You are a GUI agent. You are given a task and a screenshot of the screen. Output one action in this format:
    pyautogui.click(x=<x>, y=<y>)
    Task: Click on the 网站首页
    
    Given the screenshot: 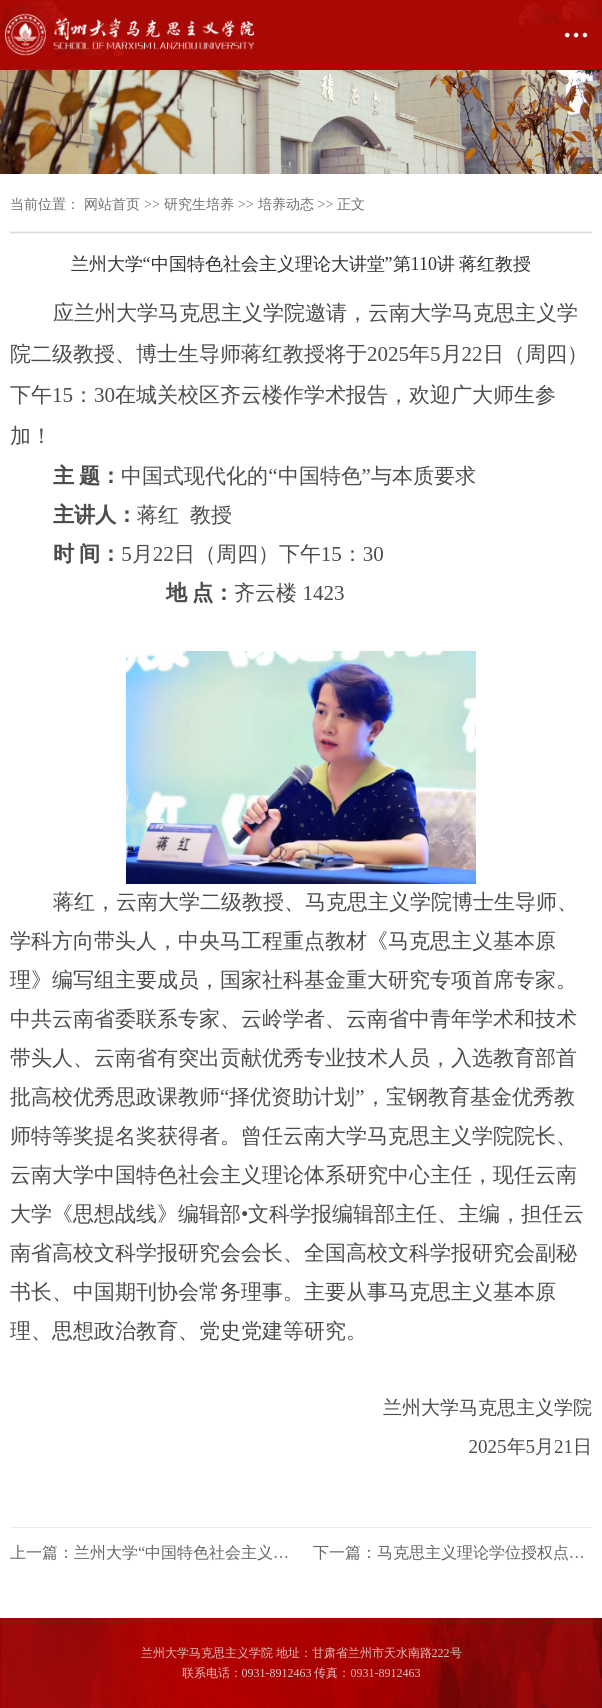 What is the action you would take?
    pyautogui.click(x=112, y=204)
    